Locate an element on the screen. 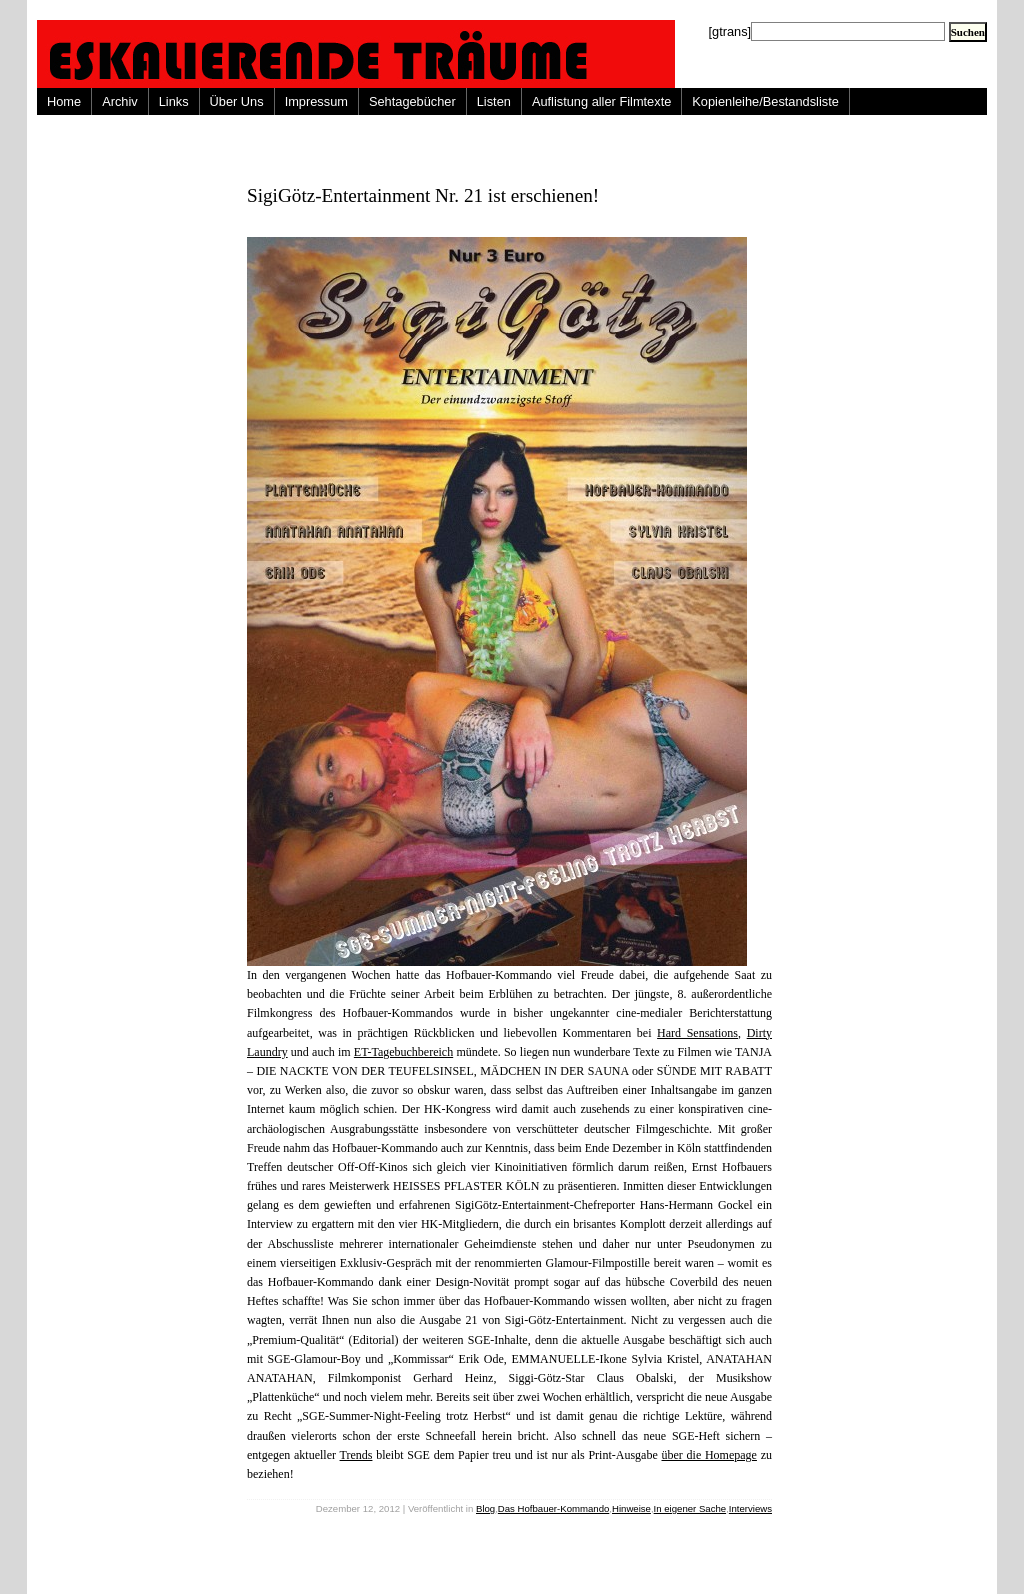 This screenshot has height=1594, width=1024. Das Hofbauer-Kommando is located at coordinates (553, 1508).